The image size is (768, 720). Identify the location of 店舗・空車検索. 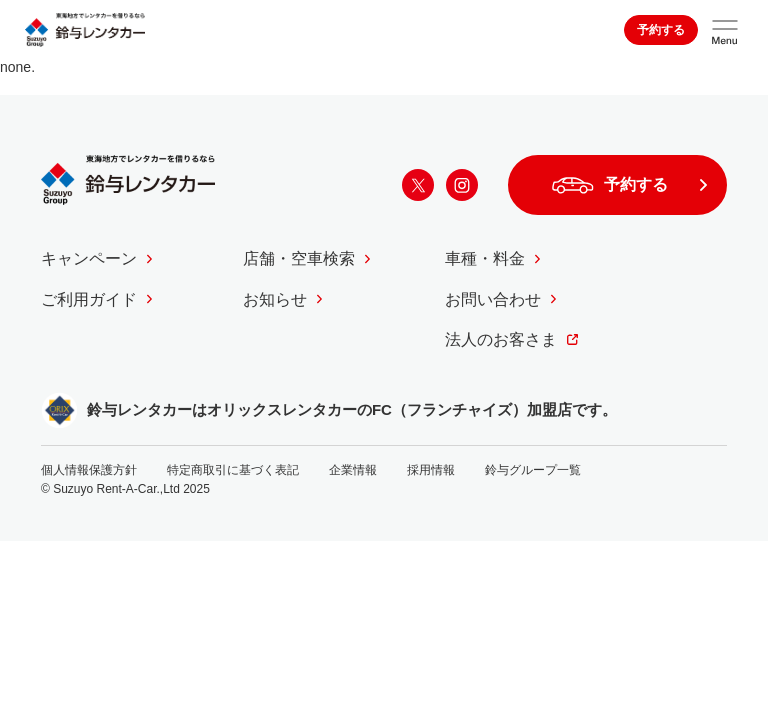
(299, 258).